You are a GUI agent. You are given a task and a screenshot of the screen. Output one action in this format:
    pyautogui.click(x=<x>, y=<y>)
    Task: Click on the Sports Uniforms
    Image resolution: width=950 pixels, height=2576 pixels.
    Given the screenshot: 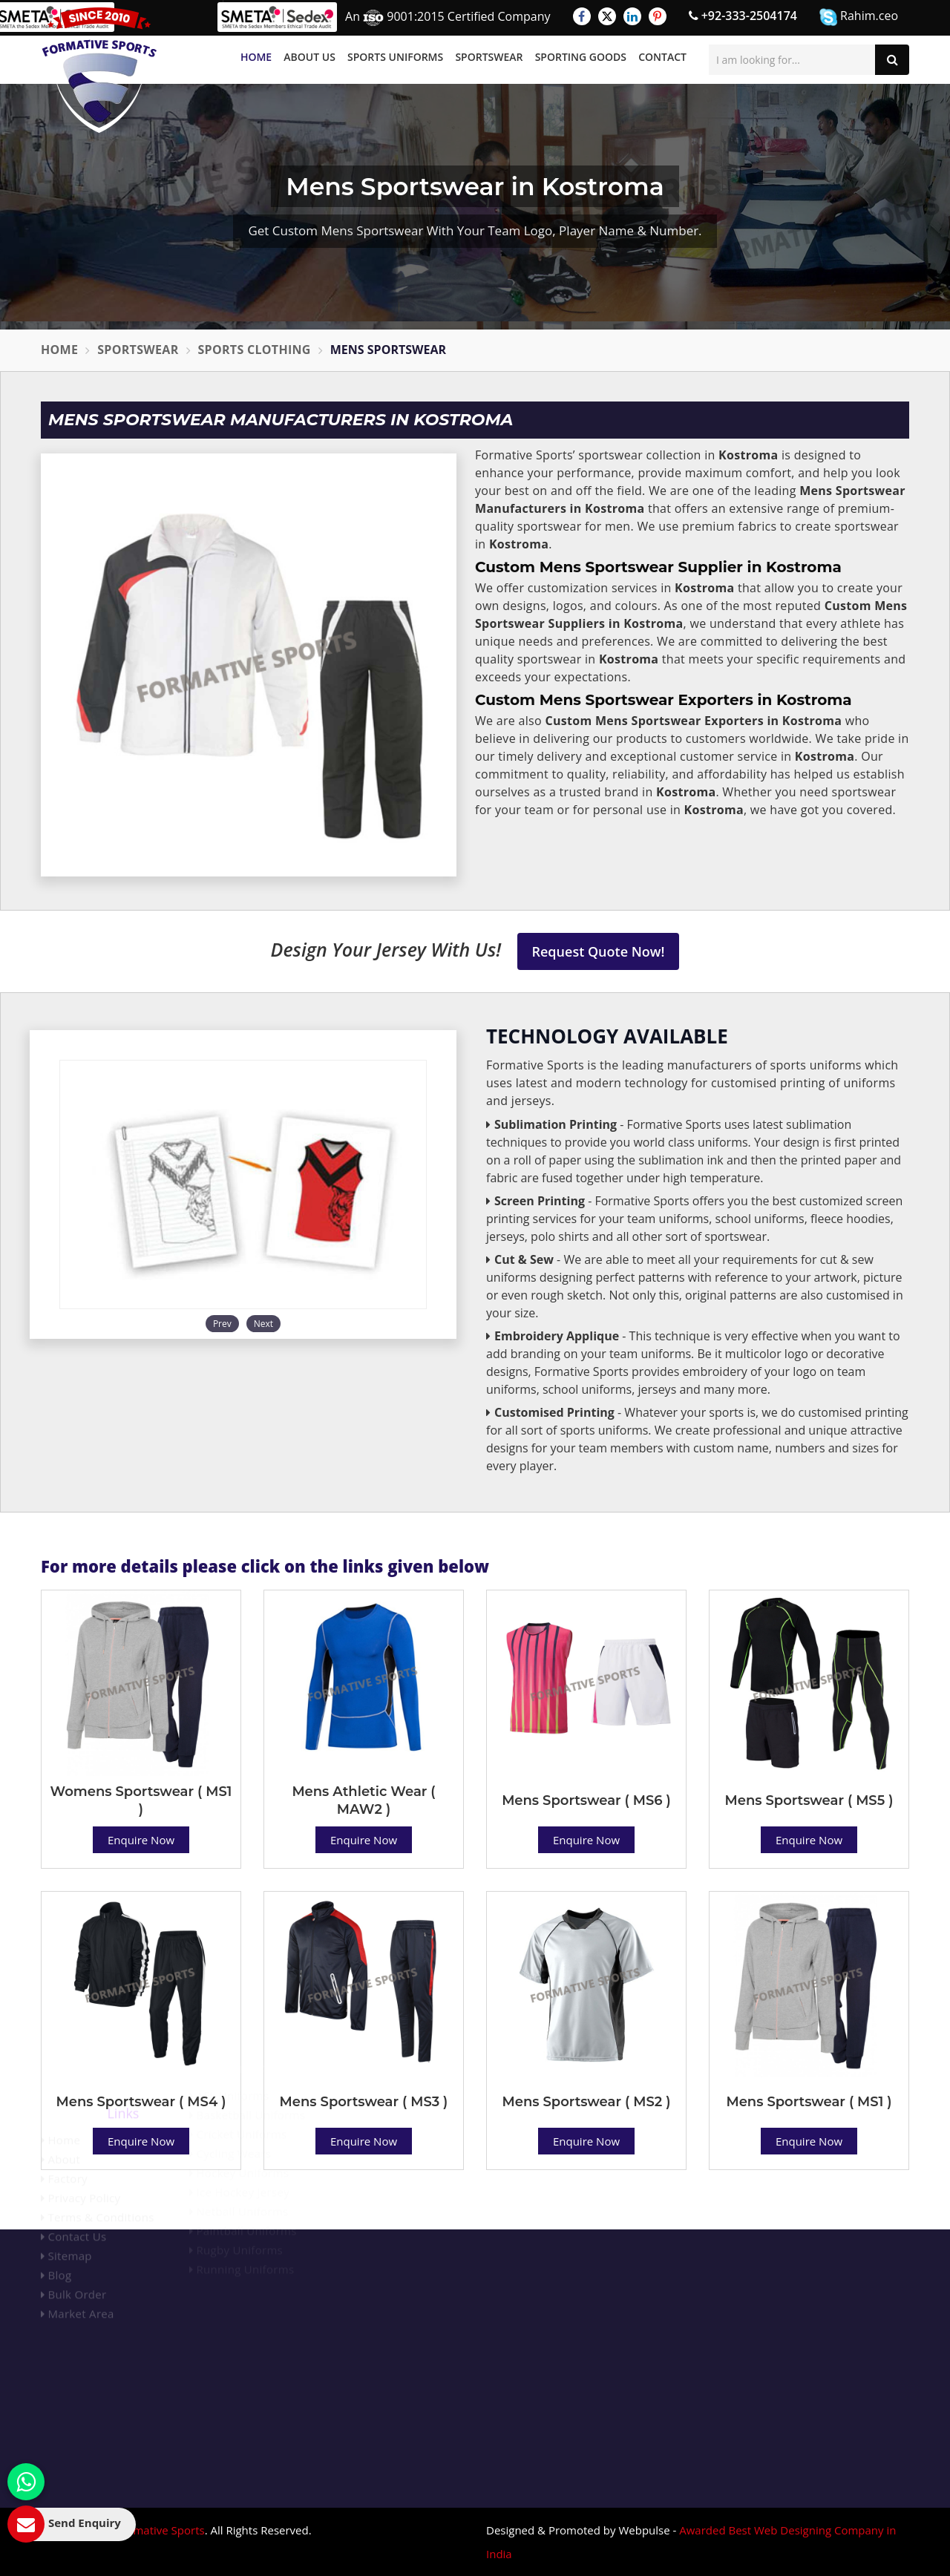 What is the action you would take?
    pyautogui.click(x=395, y=57)
    